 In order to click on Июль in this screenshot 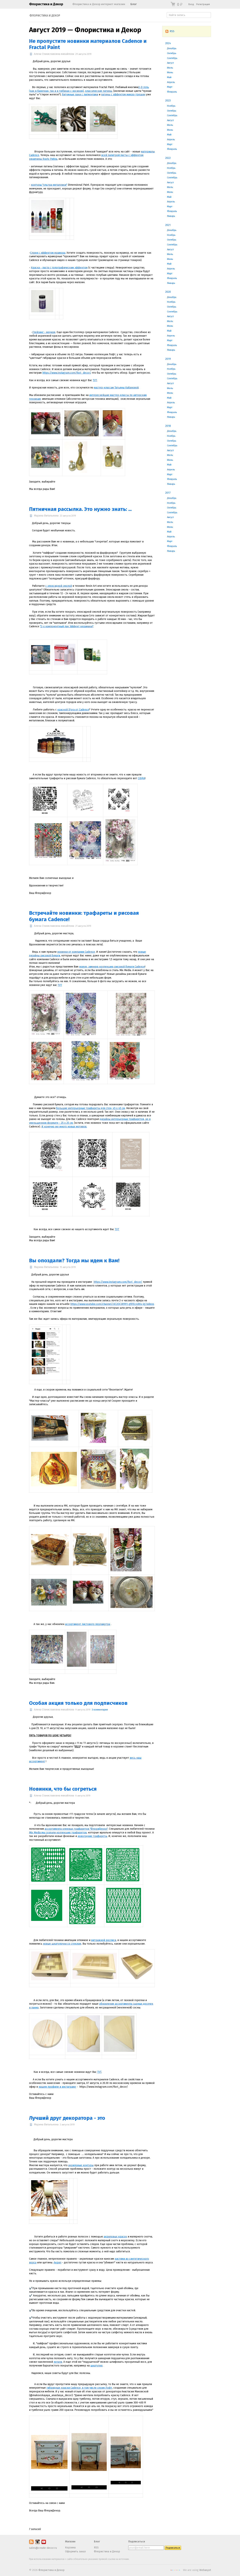, I will do `click(170, 67)`.